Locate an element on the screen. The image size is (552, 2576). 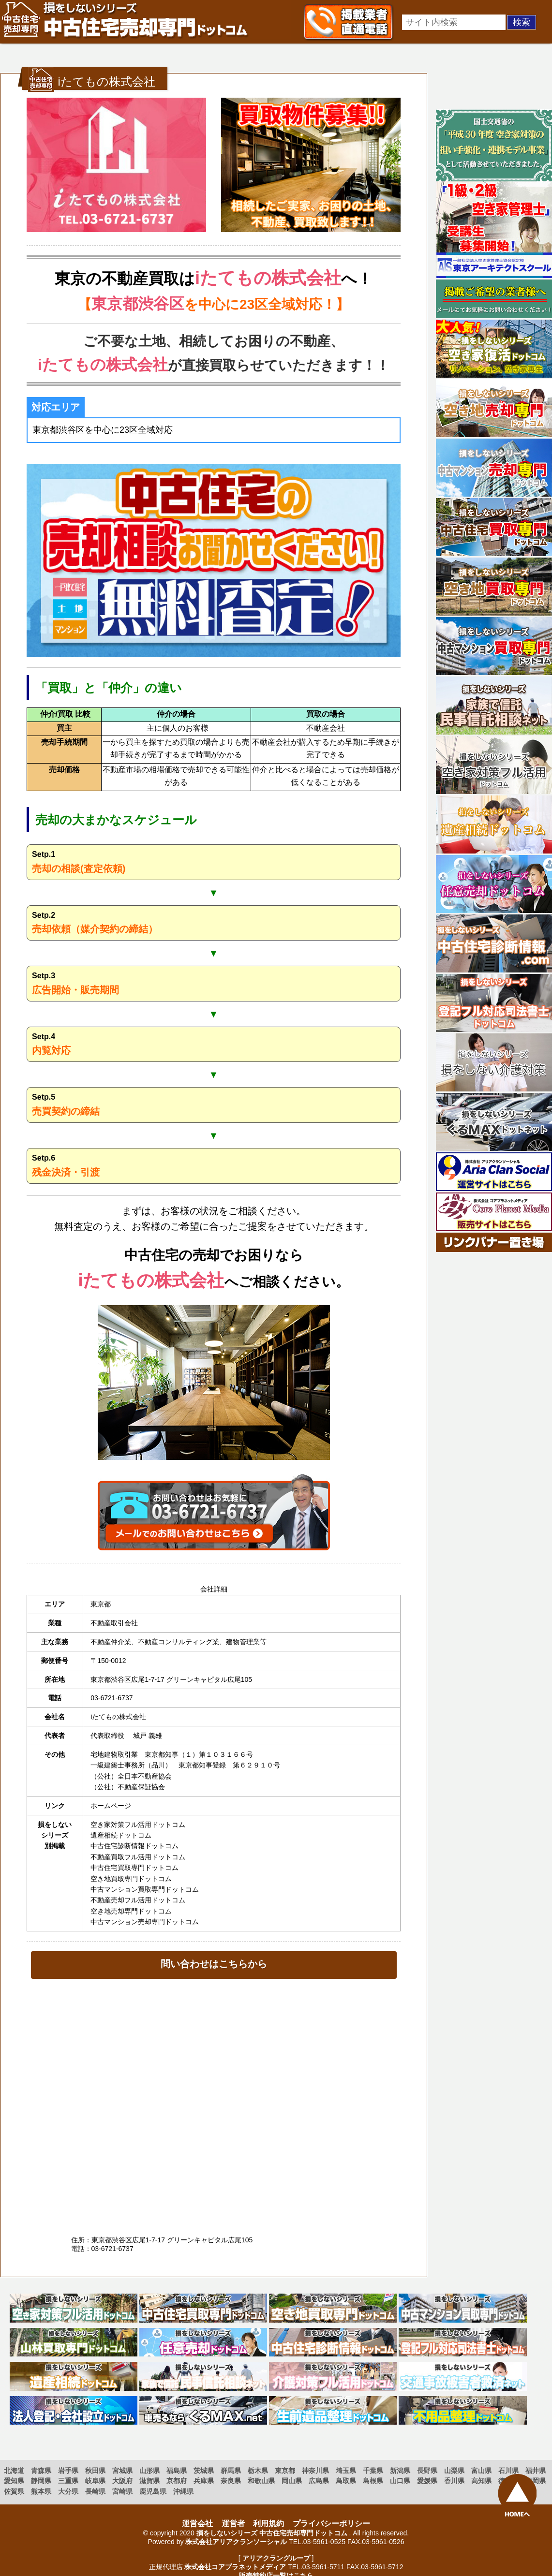
運営者 is located at coordinates (233, 2523).